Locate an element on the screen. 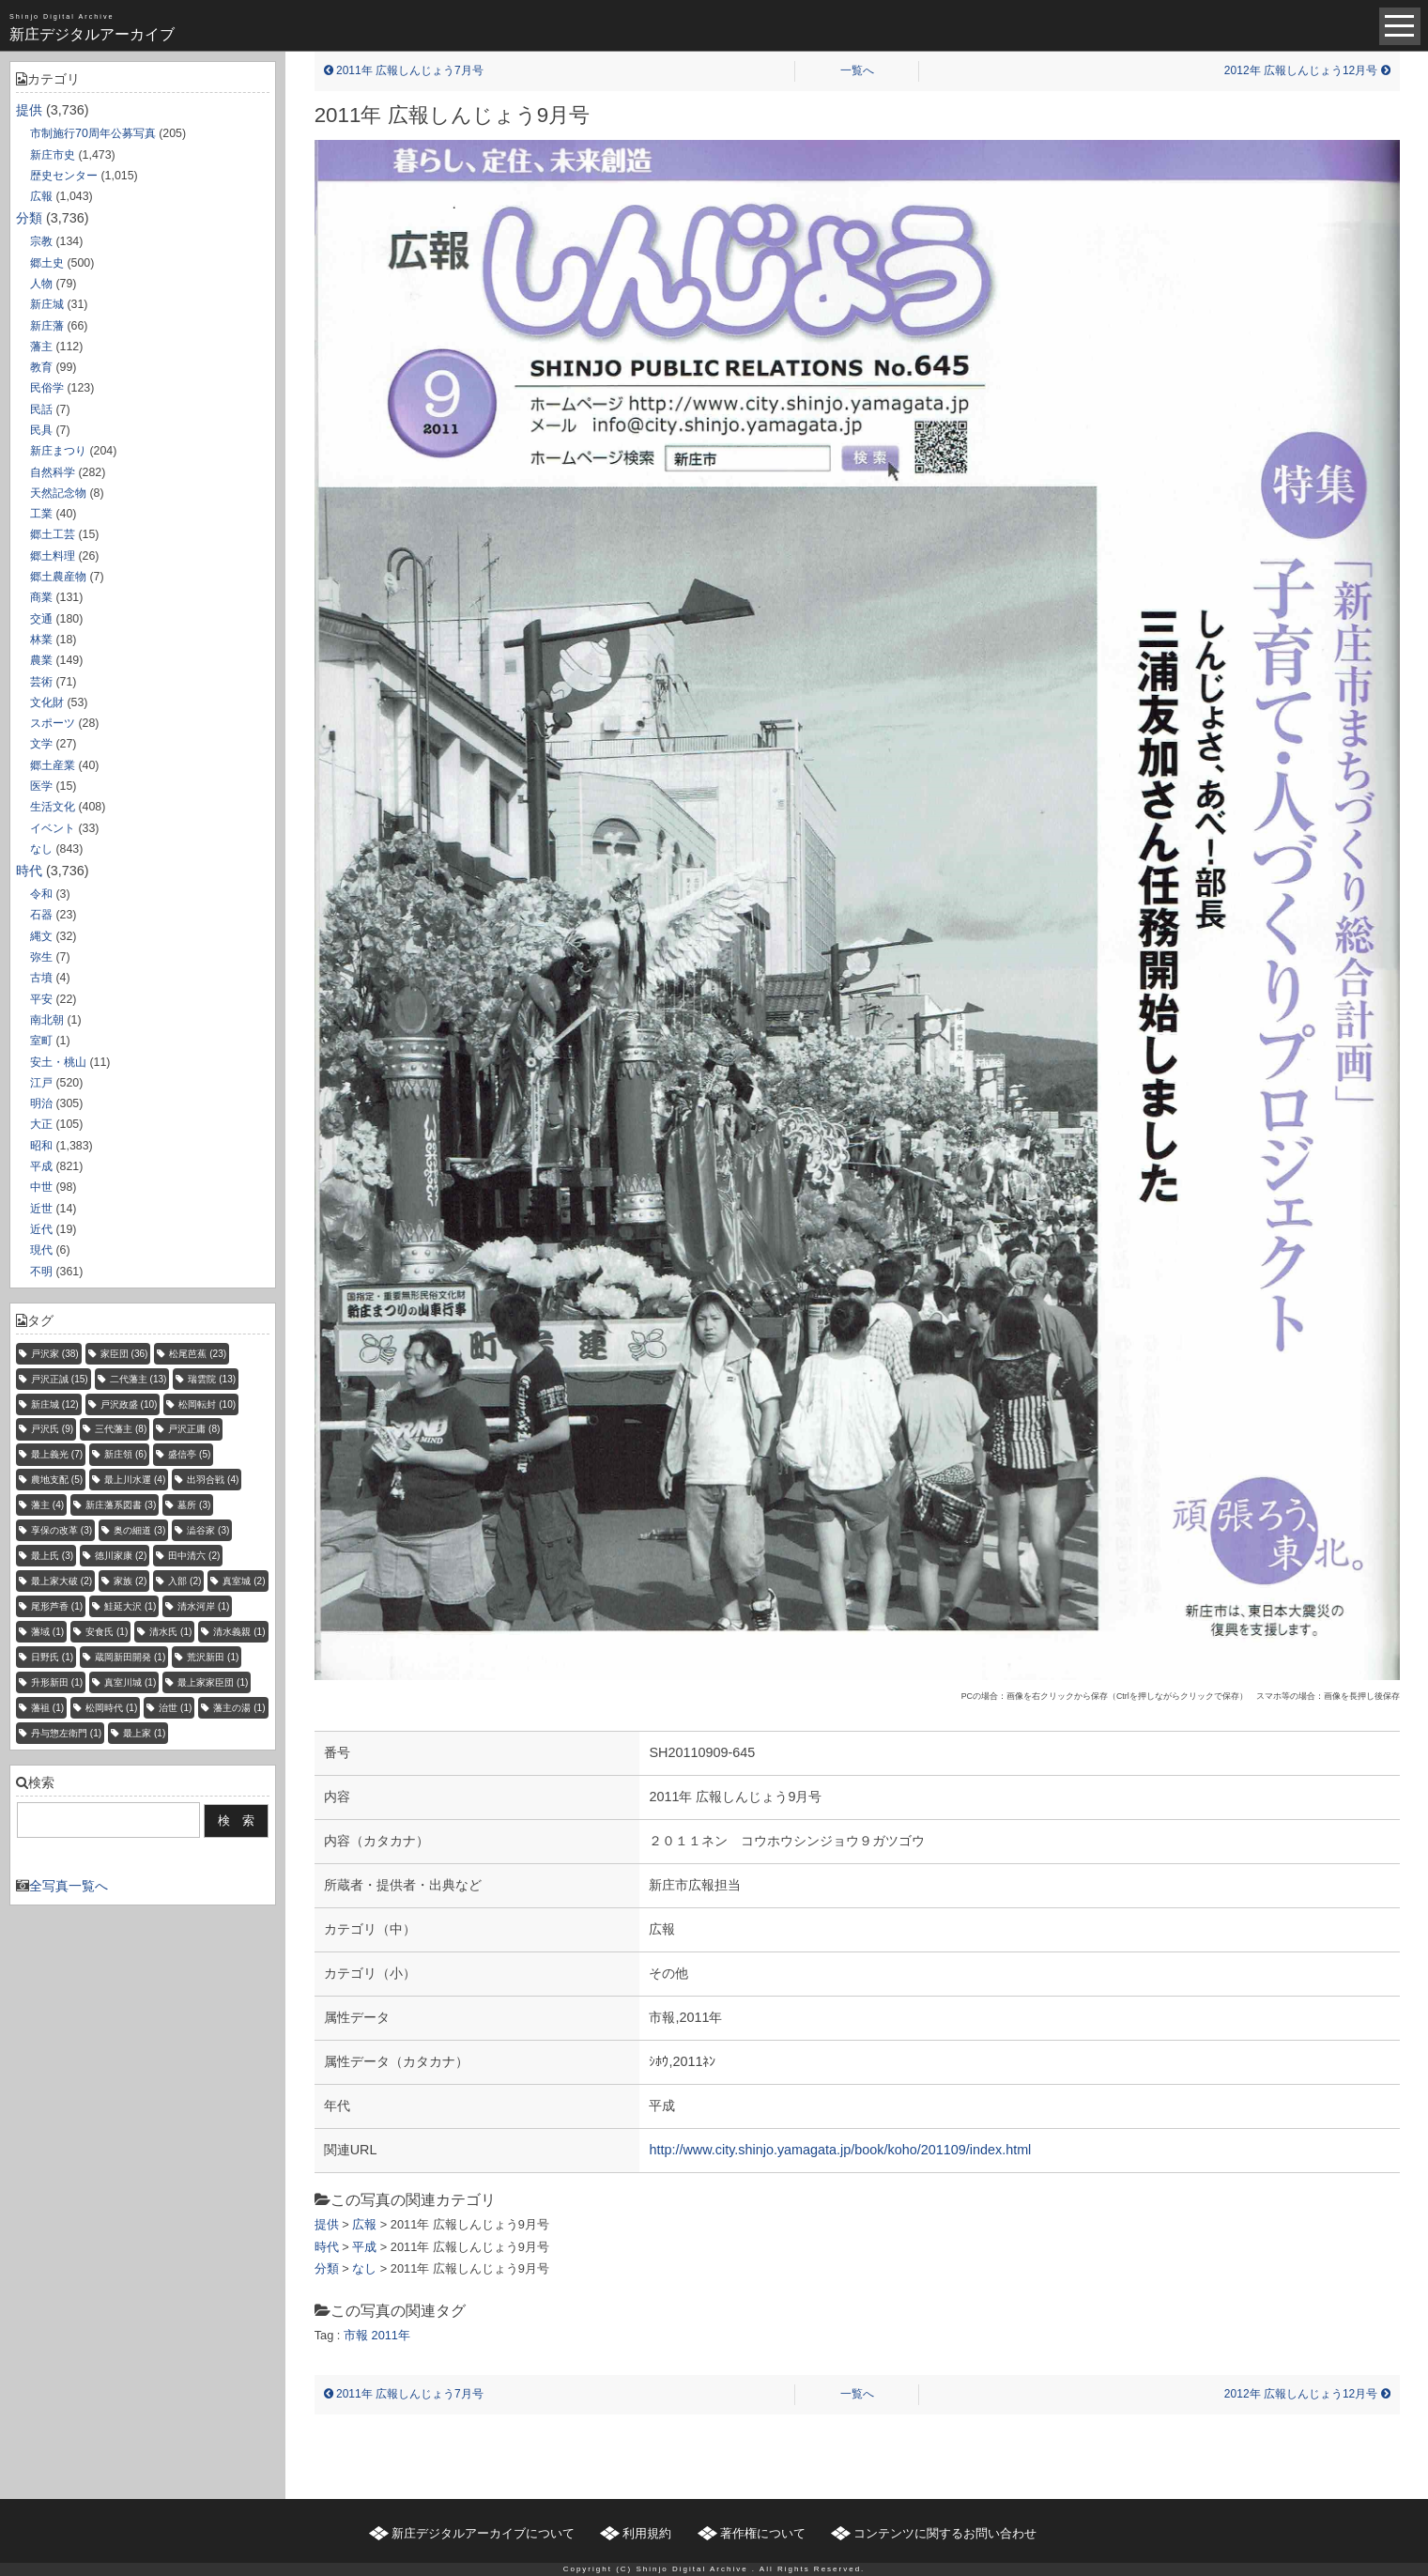 Image resolution: width=1428 pixels, height=2576 pixels. 最上氏 [最上氏 (3個の項目)] is located at coordinates (52, 1555).